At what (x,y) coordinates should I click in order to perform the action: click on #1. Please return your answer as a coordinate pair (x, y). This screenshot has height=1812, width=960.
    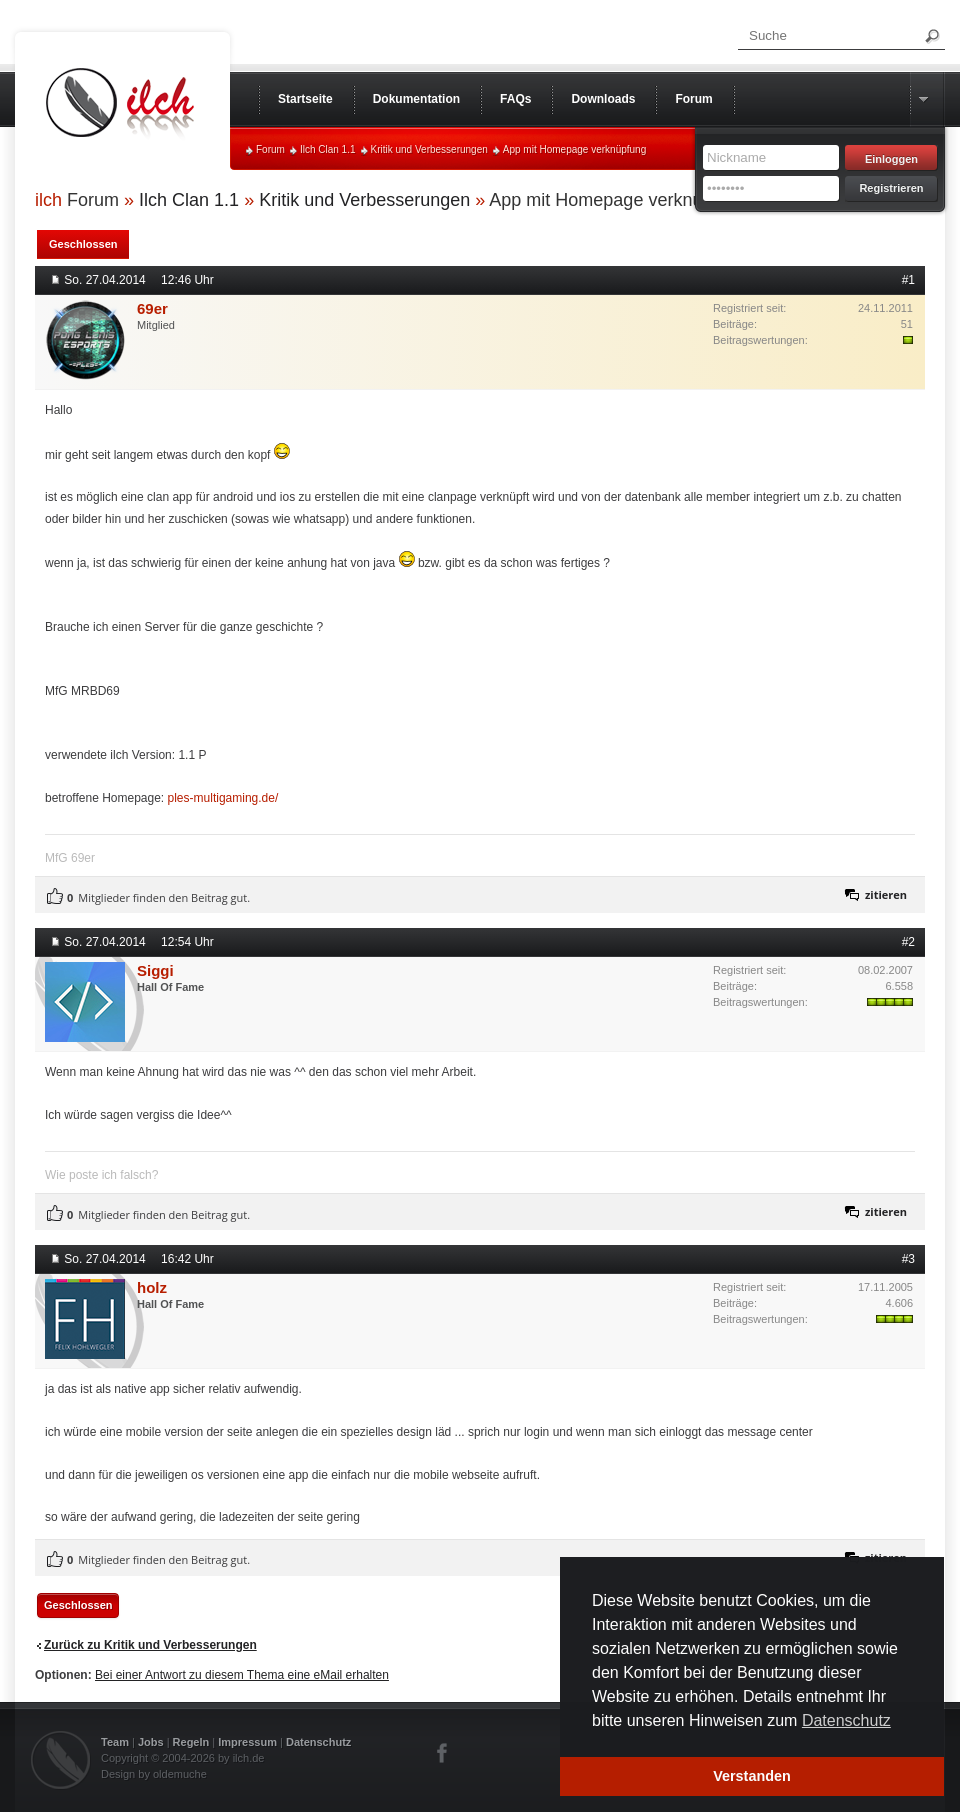
    Looking at the image, I should click on (908, 280).